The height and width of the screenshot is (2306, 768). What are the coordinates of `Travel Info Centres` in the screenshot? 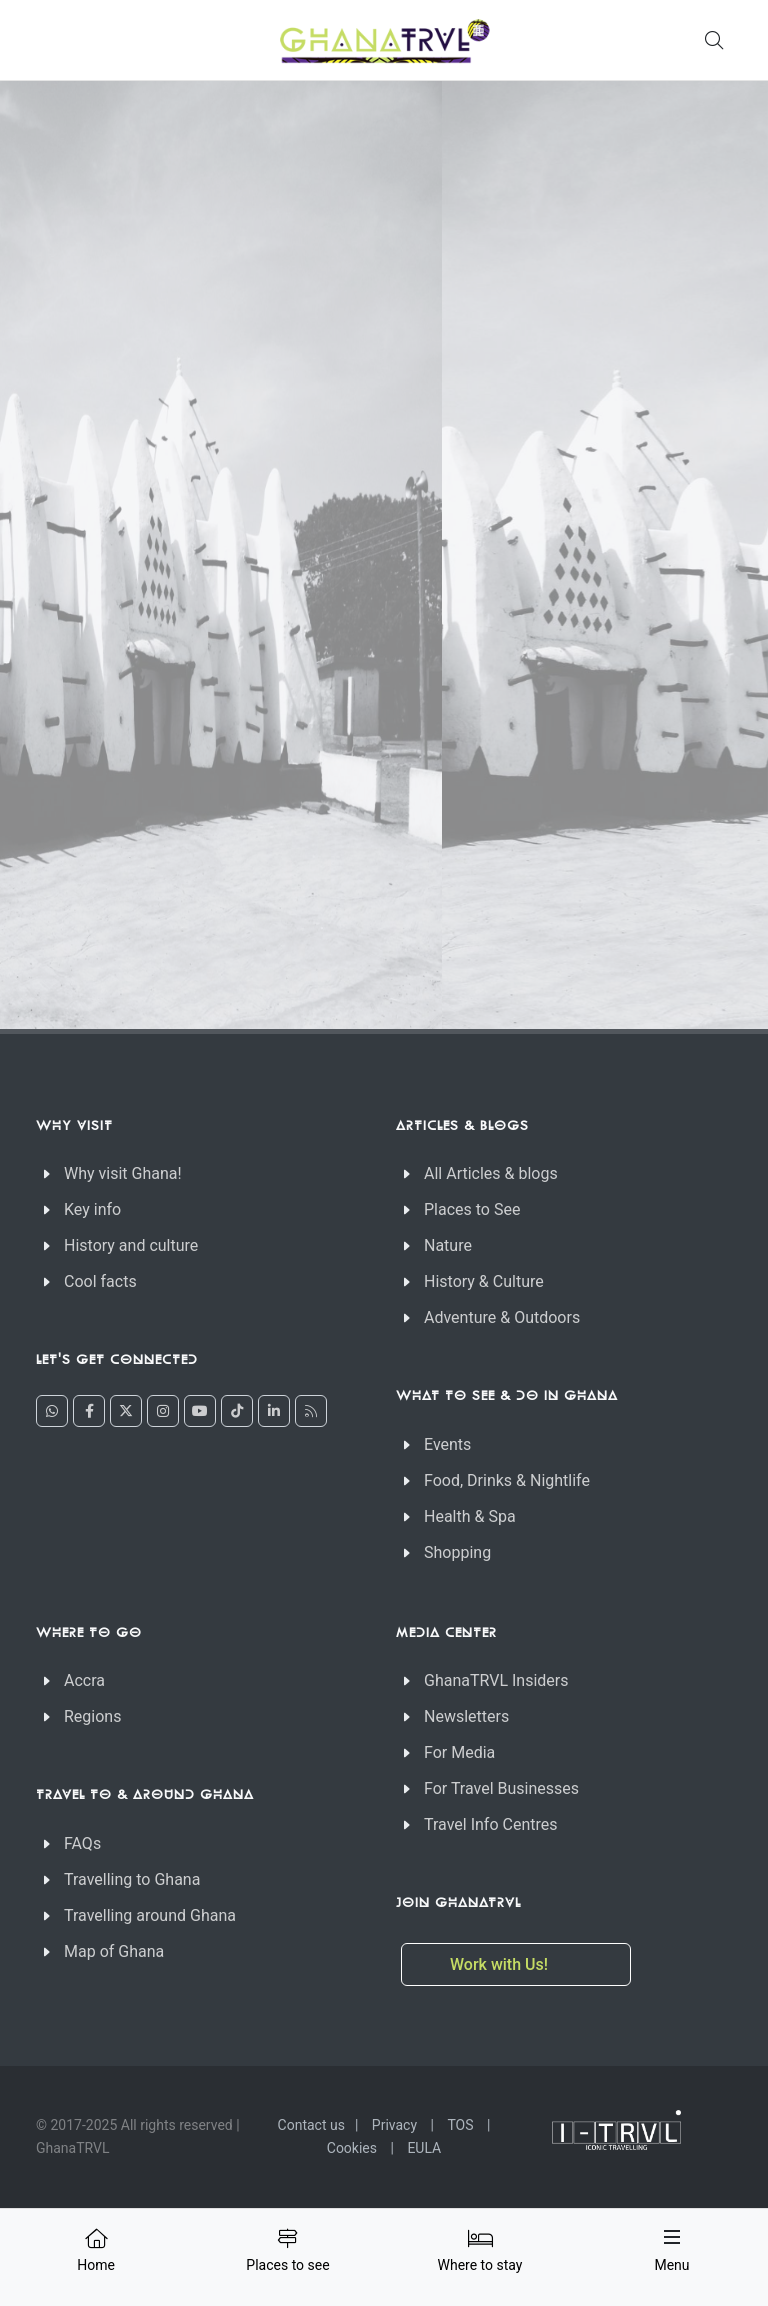 It's located at (490, 1824).